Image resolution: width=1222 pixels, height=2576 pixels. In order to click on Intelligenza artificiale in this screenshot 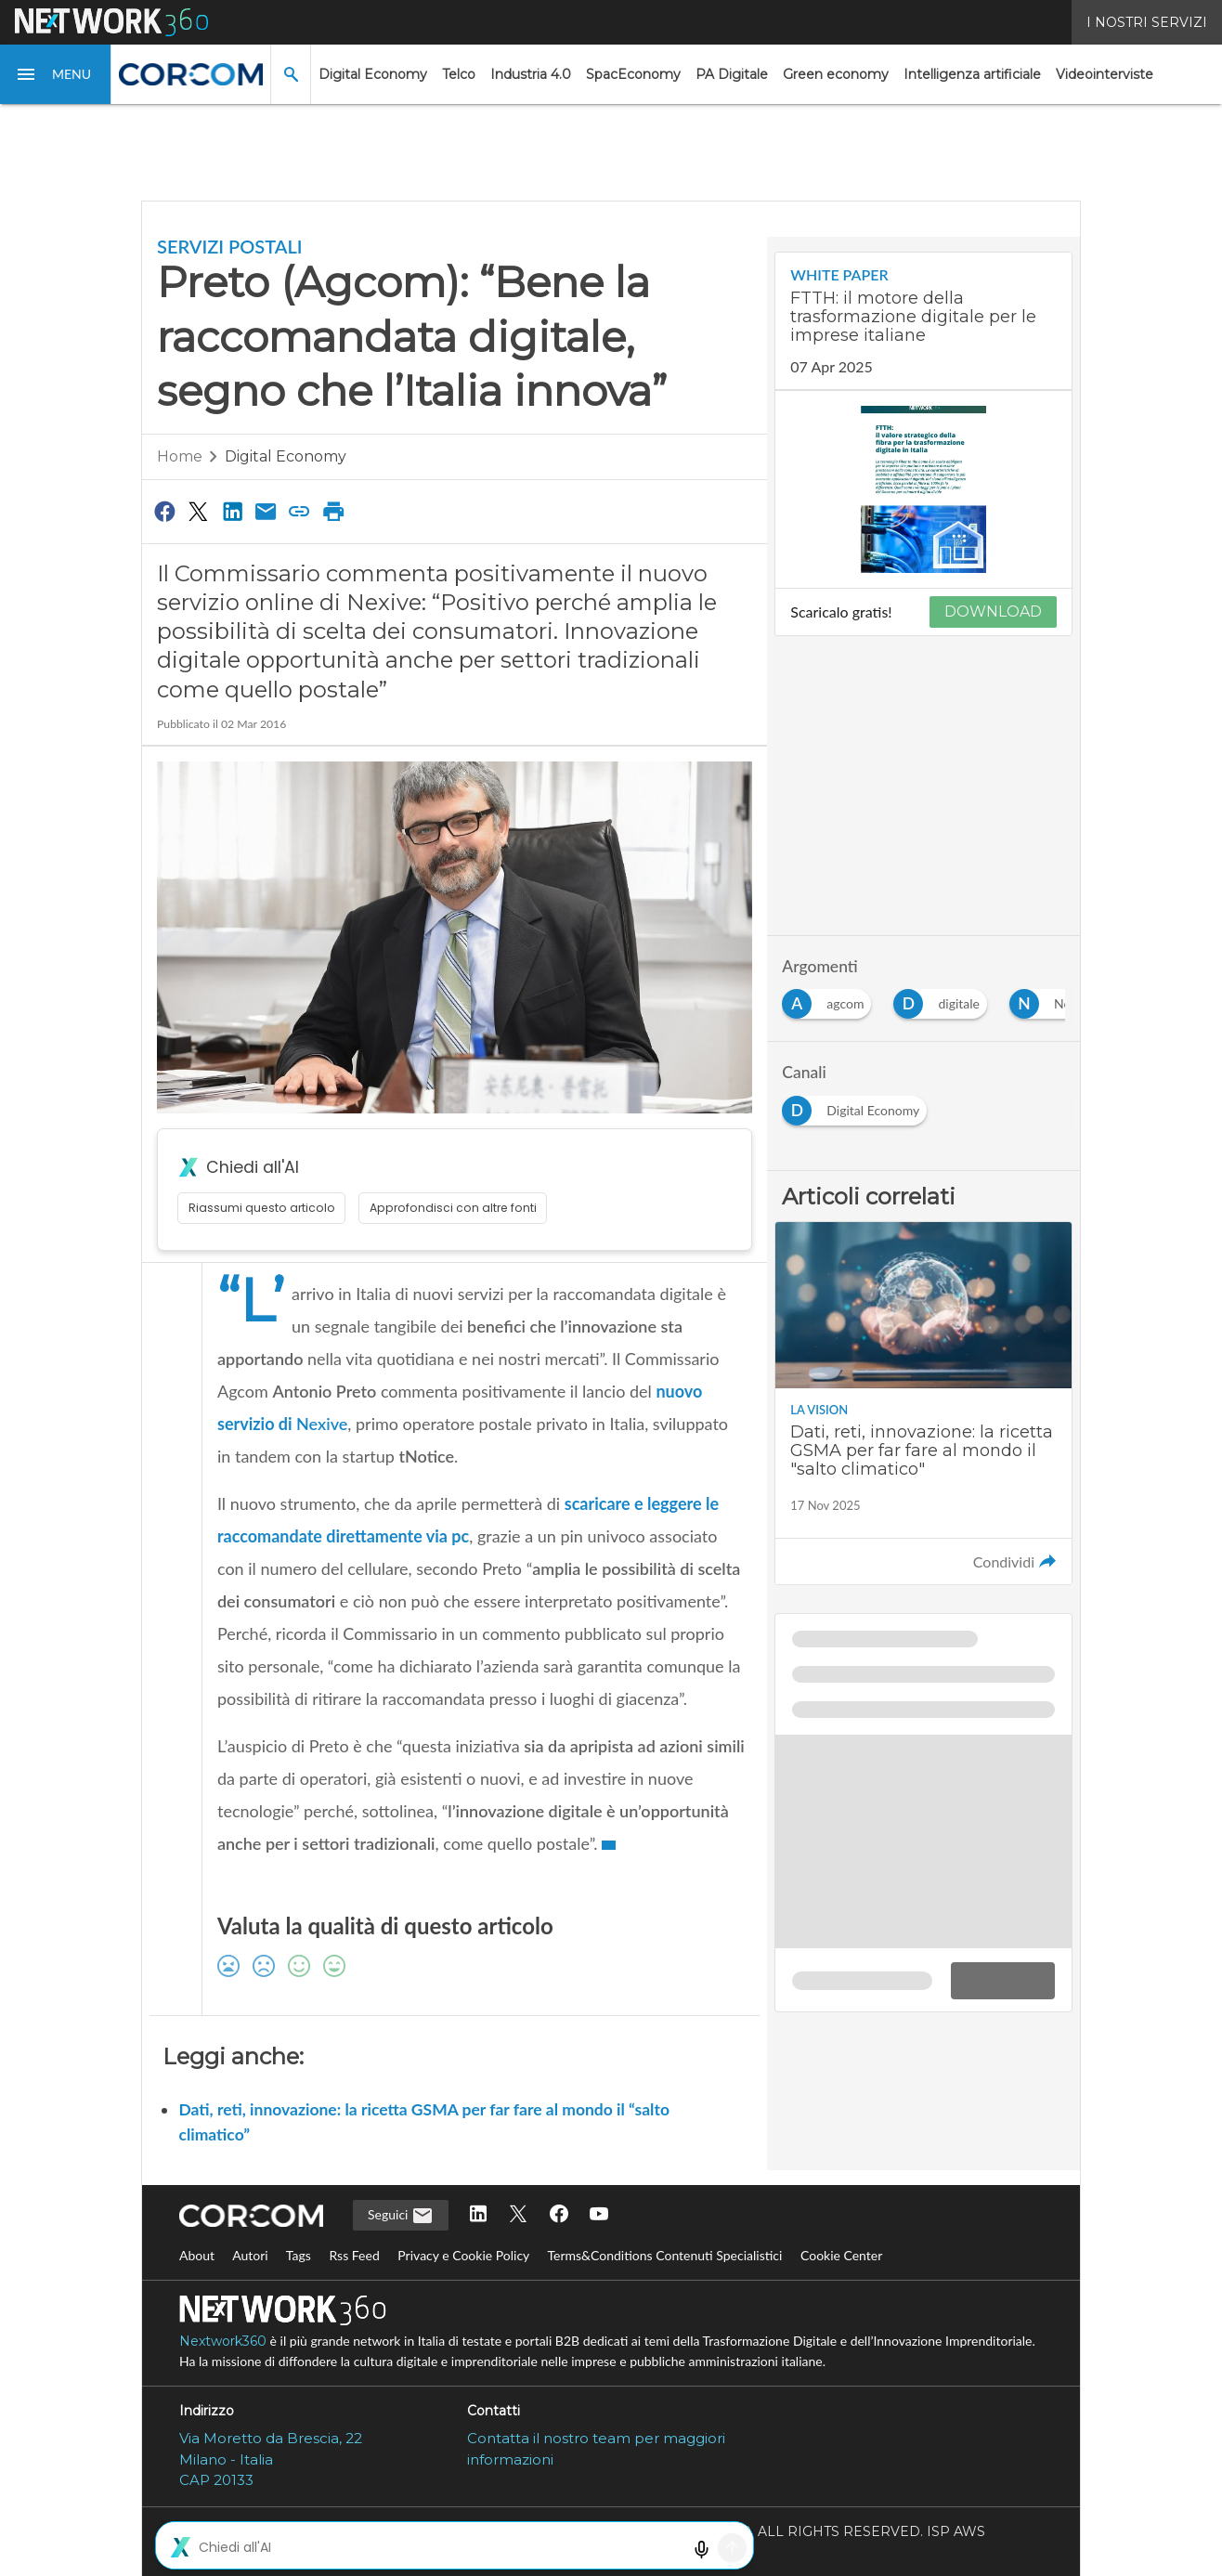, I will do `click(972, 74)`.